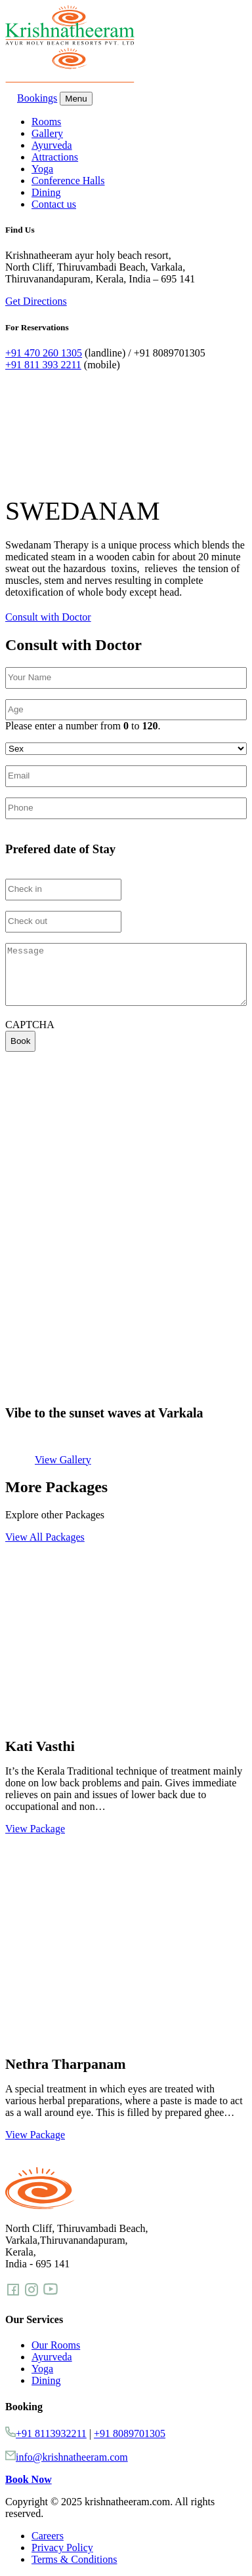 This screenshot has width=252, height=2576. What do you see at coordinates (74, 2559) in the screenshot?
I see `Terms & Conditions` at bounding box center [74, 2559].